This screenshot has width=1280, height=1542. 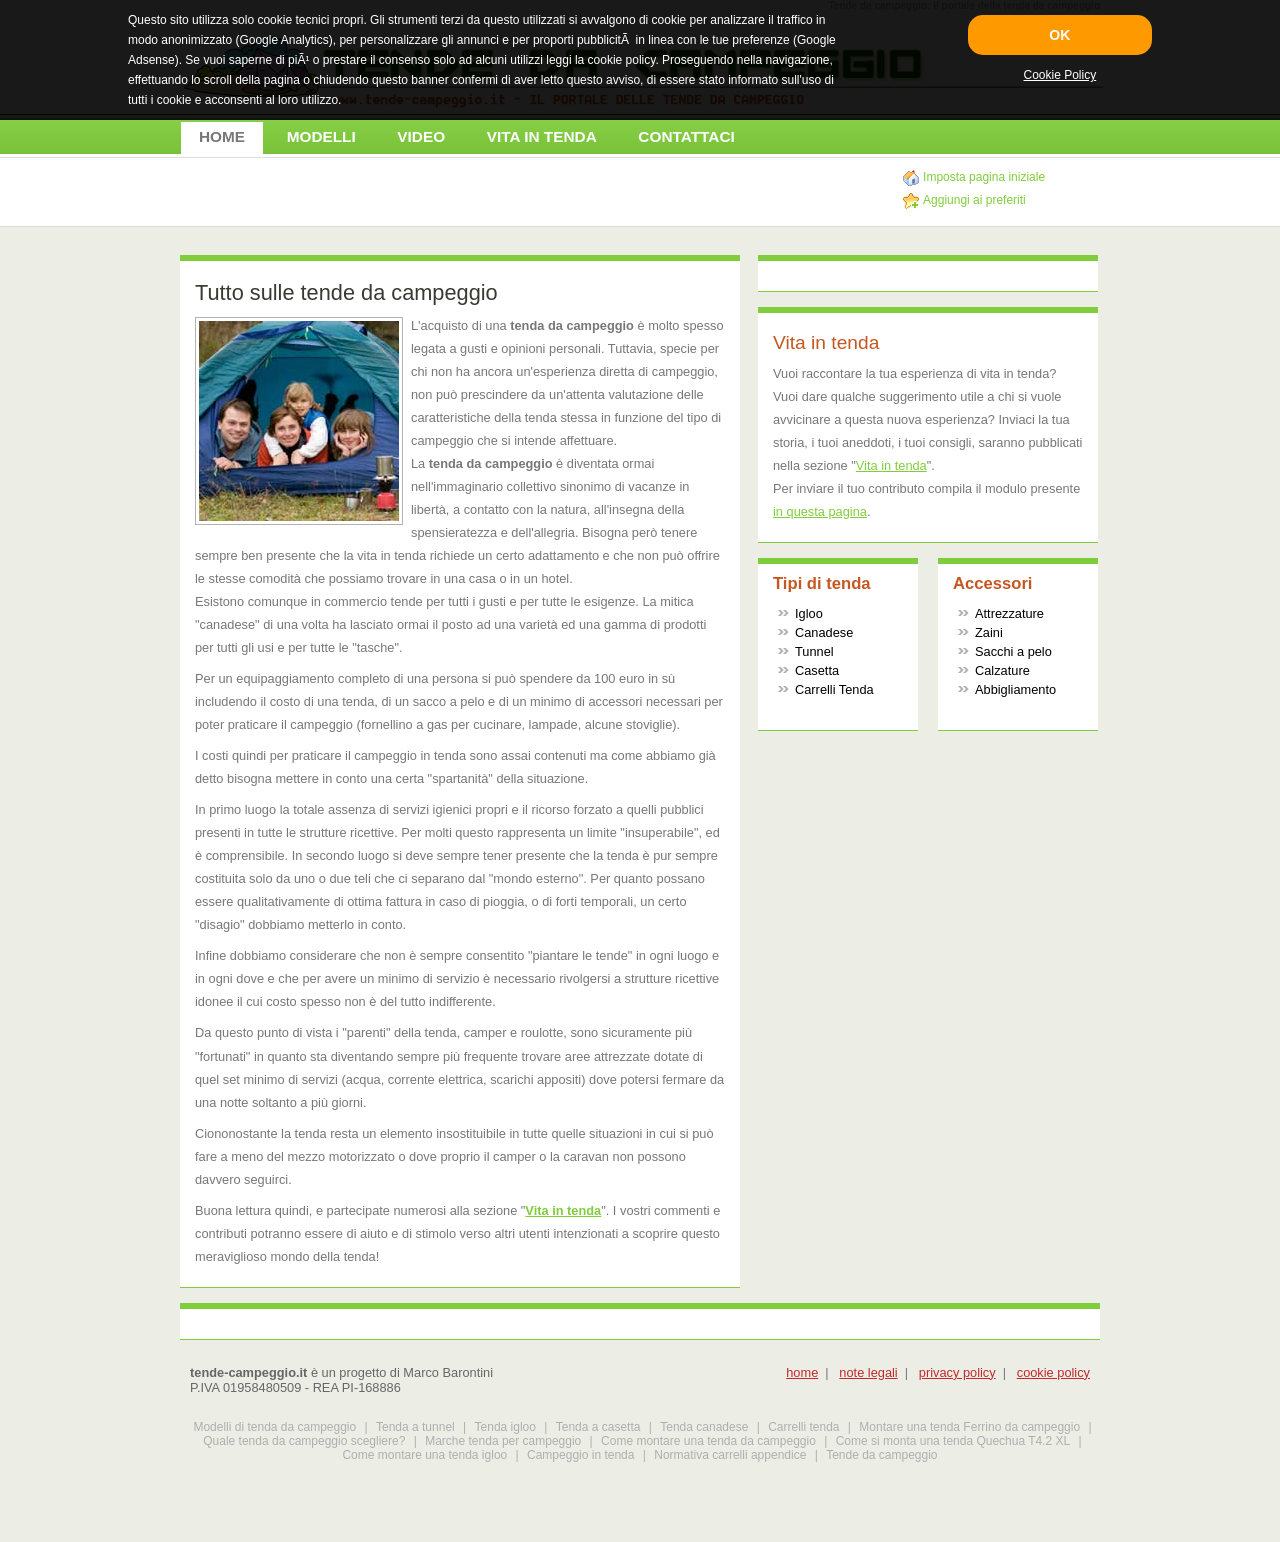 What do you see at coordinates (424, 1455) in the screenshot?
I see `Come montare una tenda igloo` at bounding box center [424, 1455].